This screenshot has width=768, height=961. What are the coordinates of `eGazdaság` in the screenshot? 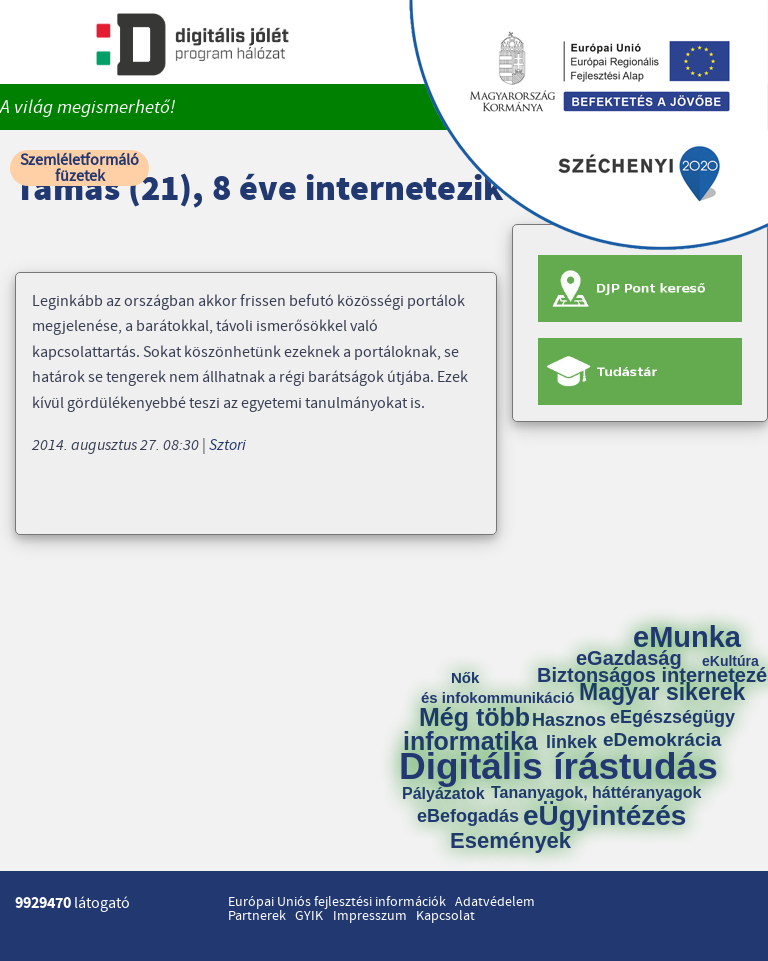 It's located at (629, 658).